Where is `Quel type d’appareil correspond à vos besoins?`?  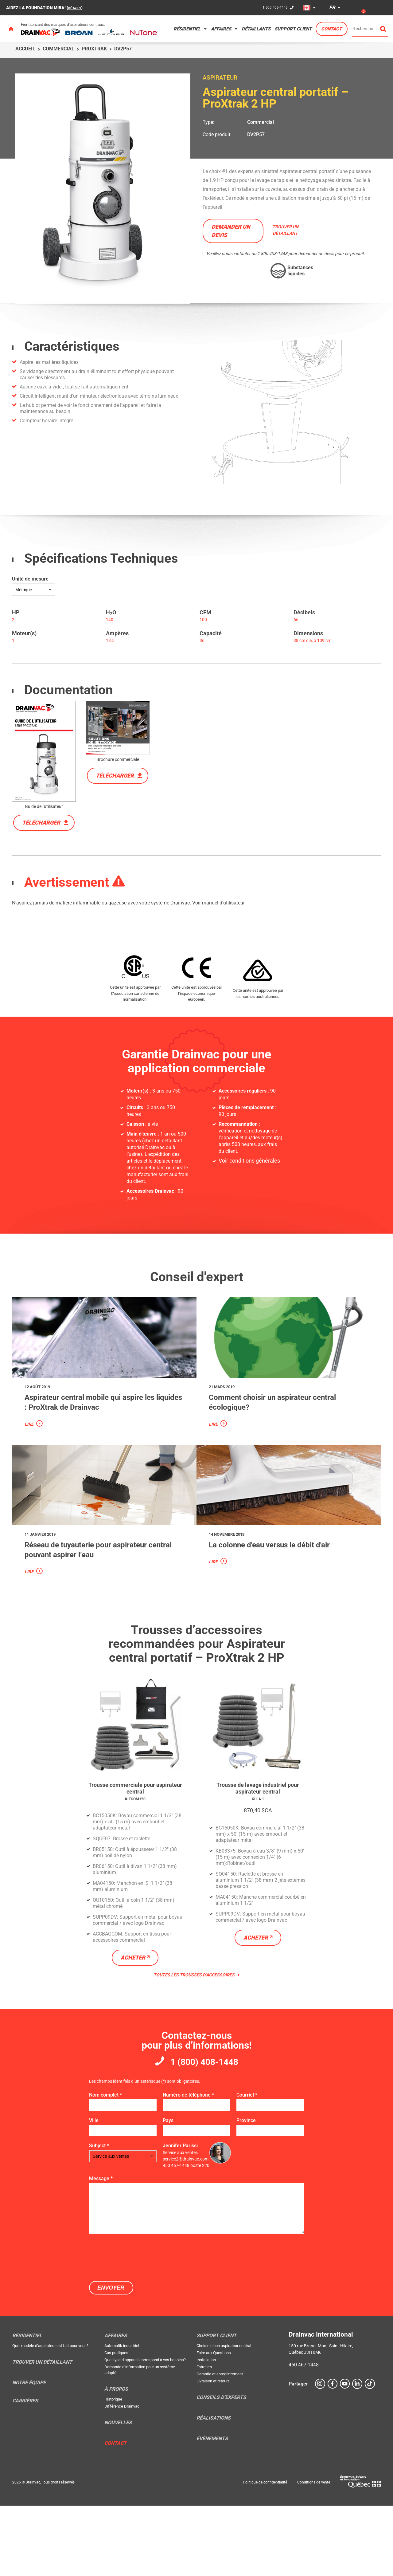 Quel type d’appareil correspond à vos besoins? is located at coordinates (145, 2430).